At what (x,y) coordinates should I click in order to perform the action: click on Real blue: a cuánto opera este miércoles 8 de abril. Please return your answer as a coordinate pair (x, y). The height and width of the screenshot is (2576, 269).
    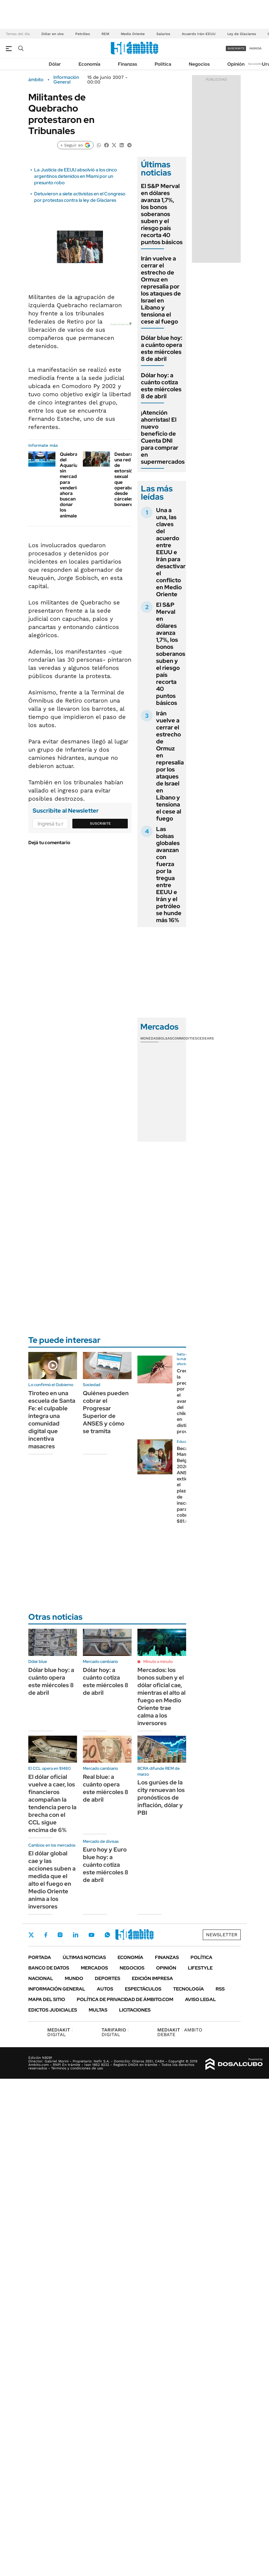
    Looking at the image, I should click on (105, 1788).